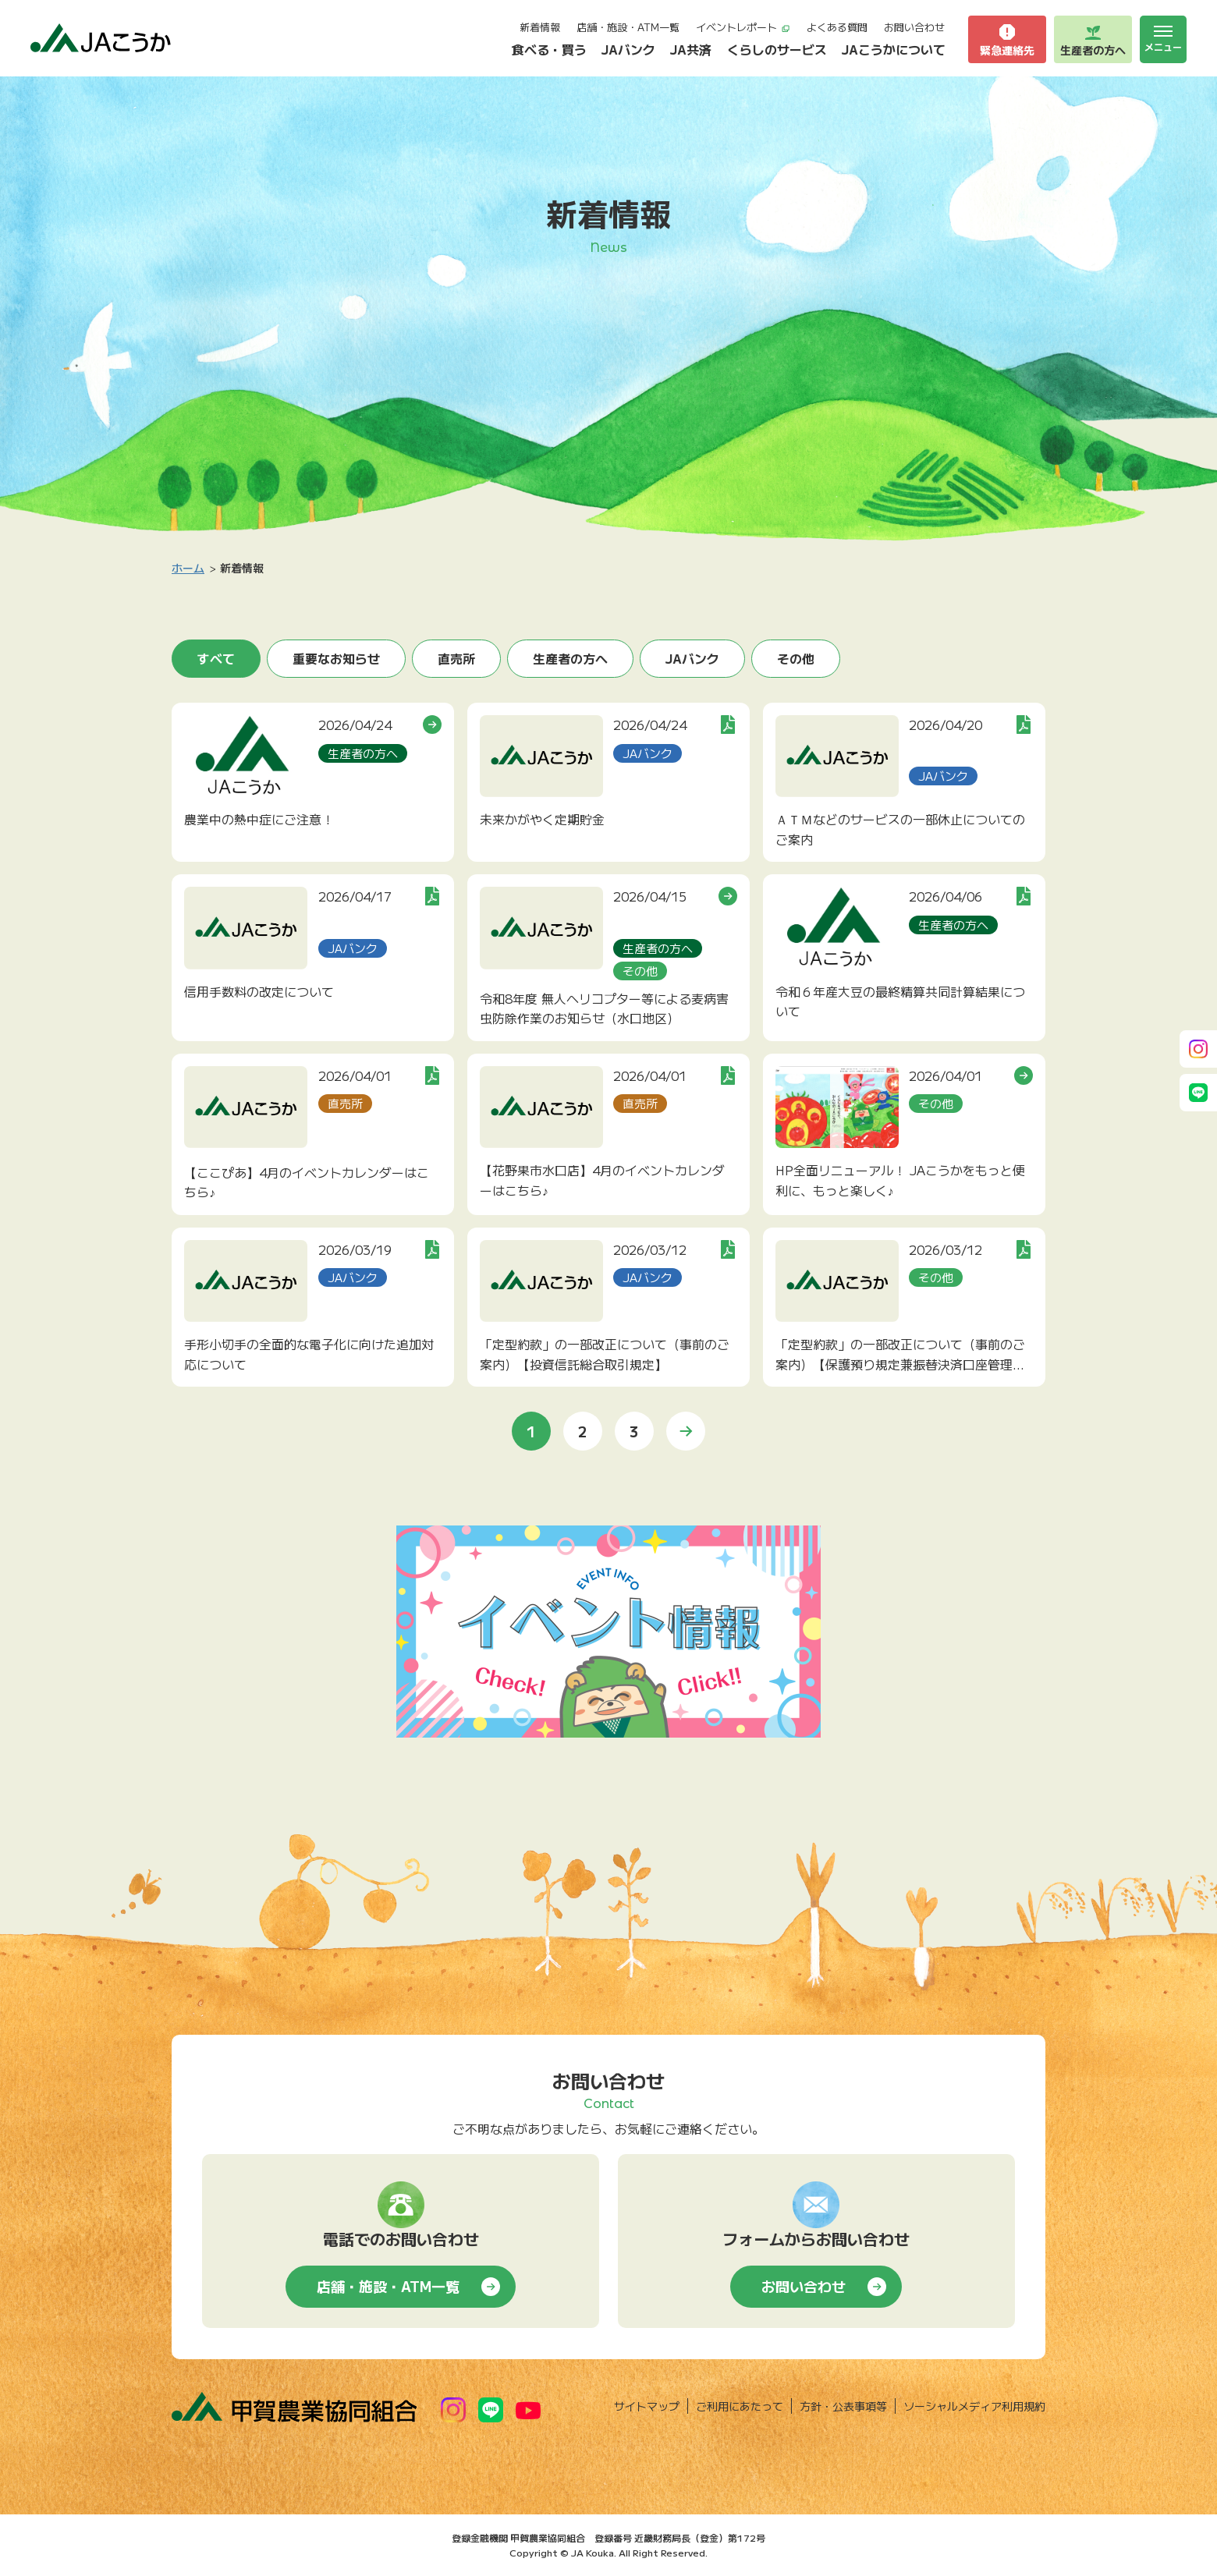  Describe the element at coordinates (216, 658) in the screenshot. I see `すべて` at that location.